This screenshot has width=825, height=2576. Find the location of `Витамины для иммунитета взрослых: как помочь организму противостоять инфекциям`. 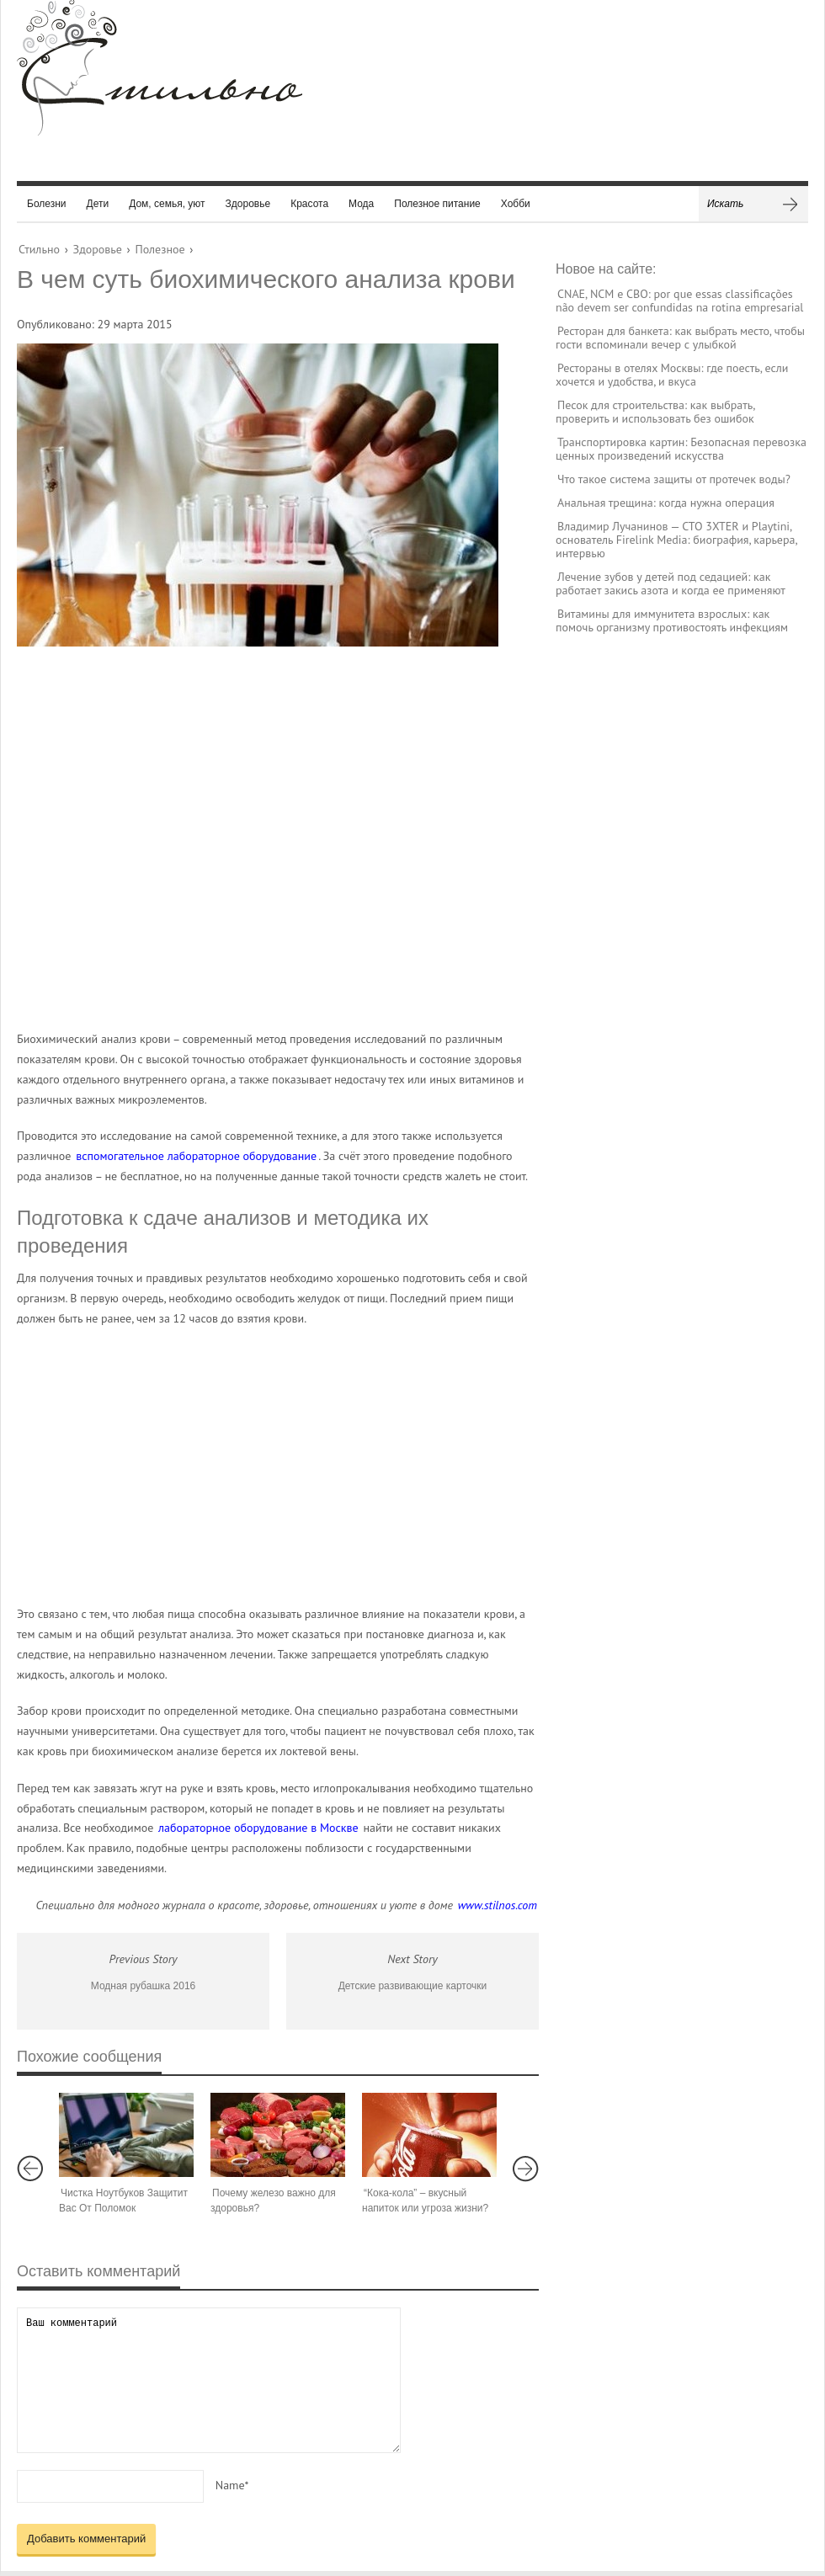

Витамины для иммунитета взрослых: как помочь организму противостоять инфекциям is located at coordinates (672, 620).